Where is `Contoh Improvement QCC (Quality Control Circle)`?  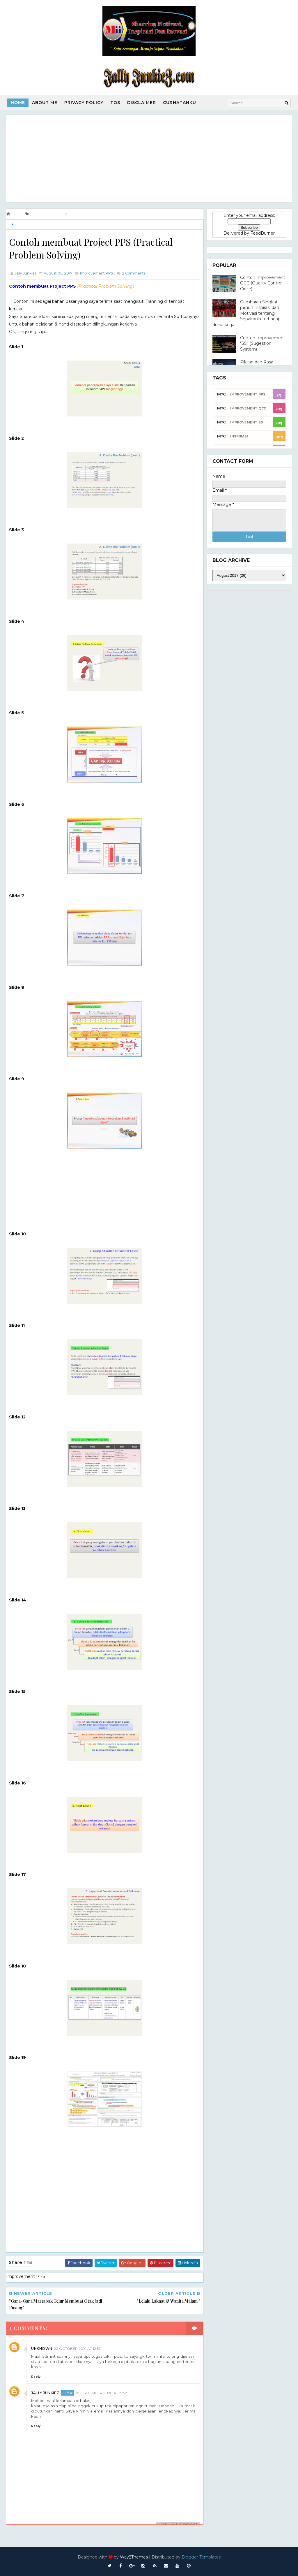
Contoh Improvement QCC (Quality Control Circle) is located at coordinates (262, 283).